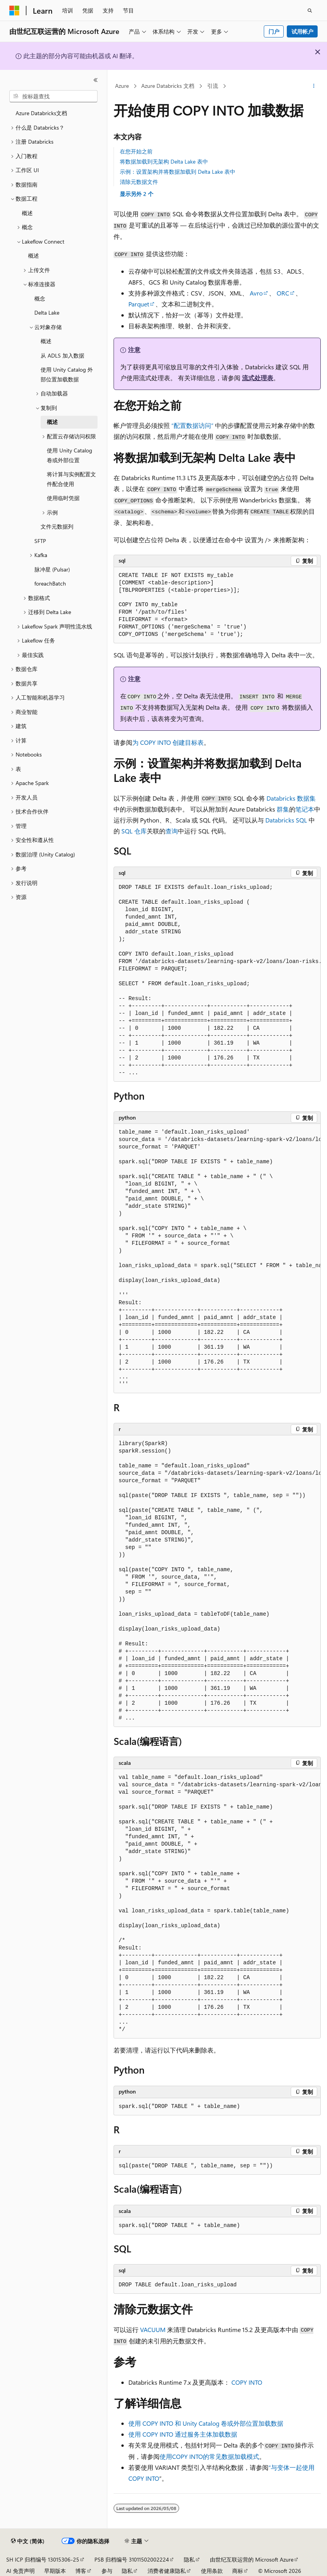 This screenshot has width=327, height=2576. Describe the element at coordinates (291, 798) in the screenshot. I see `Databricks 数据集` at that location.